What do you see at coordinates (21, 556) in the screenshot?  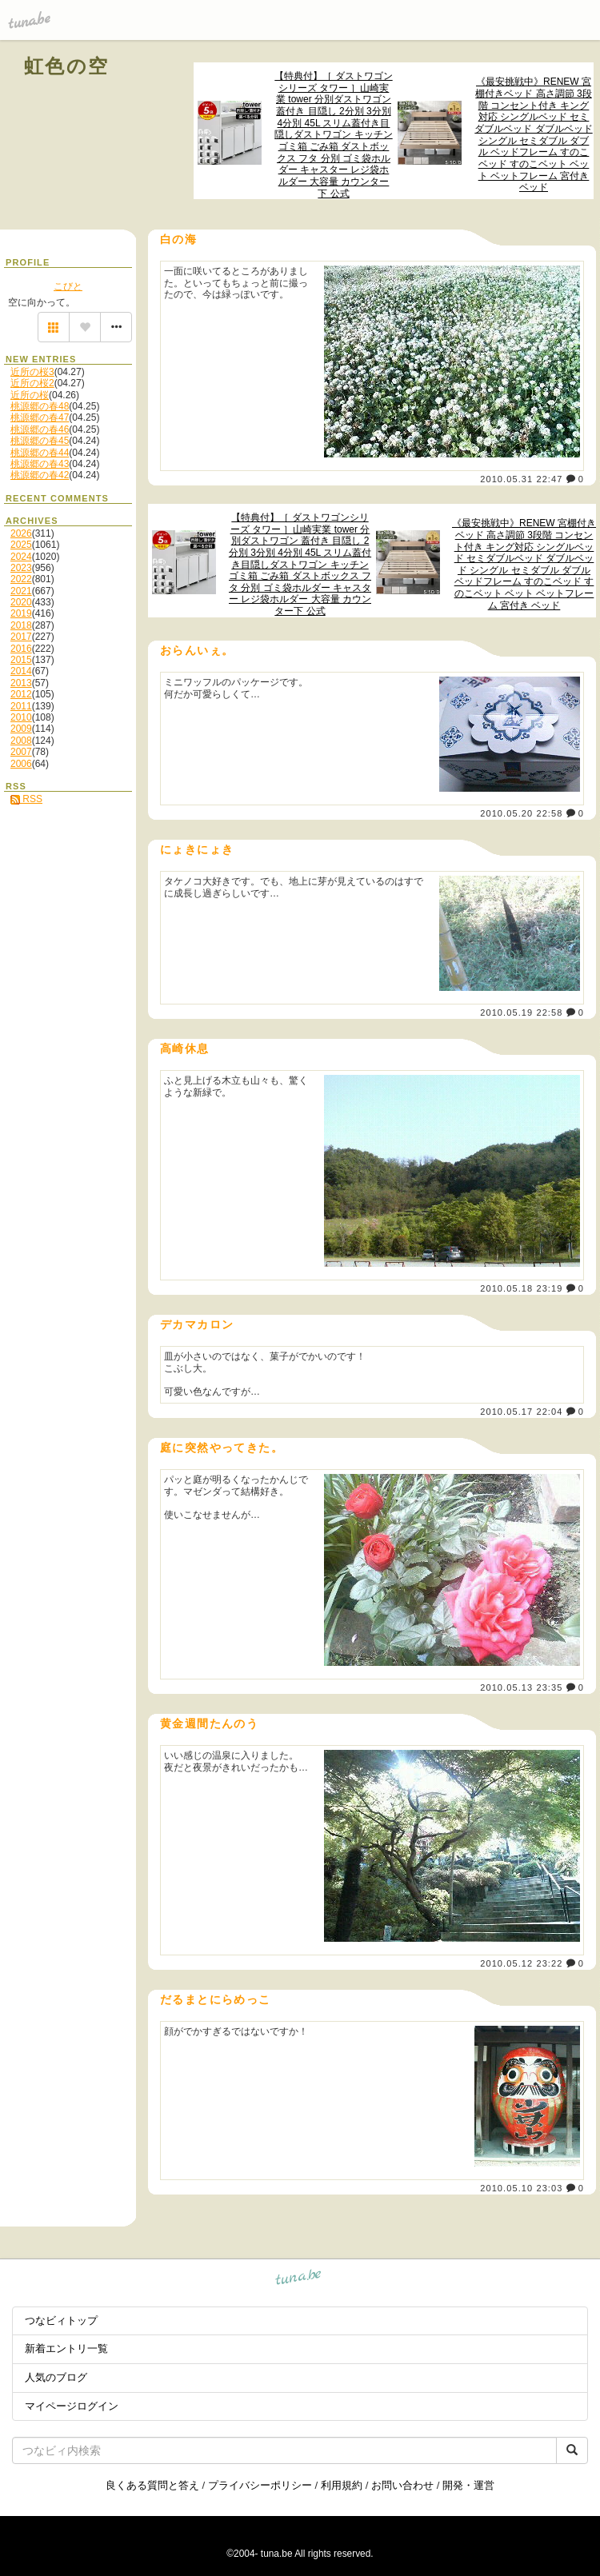 I see `2024` at bounding box center [21, 556].